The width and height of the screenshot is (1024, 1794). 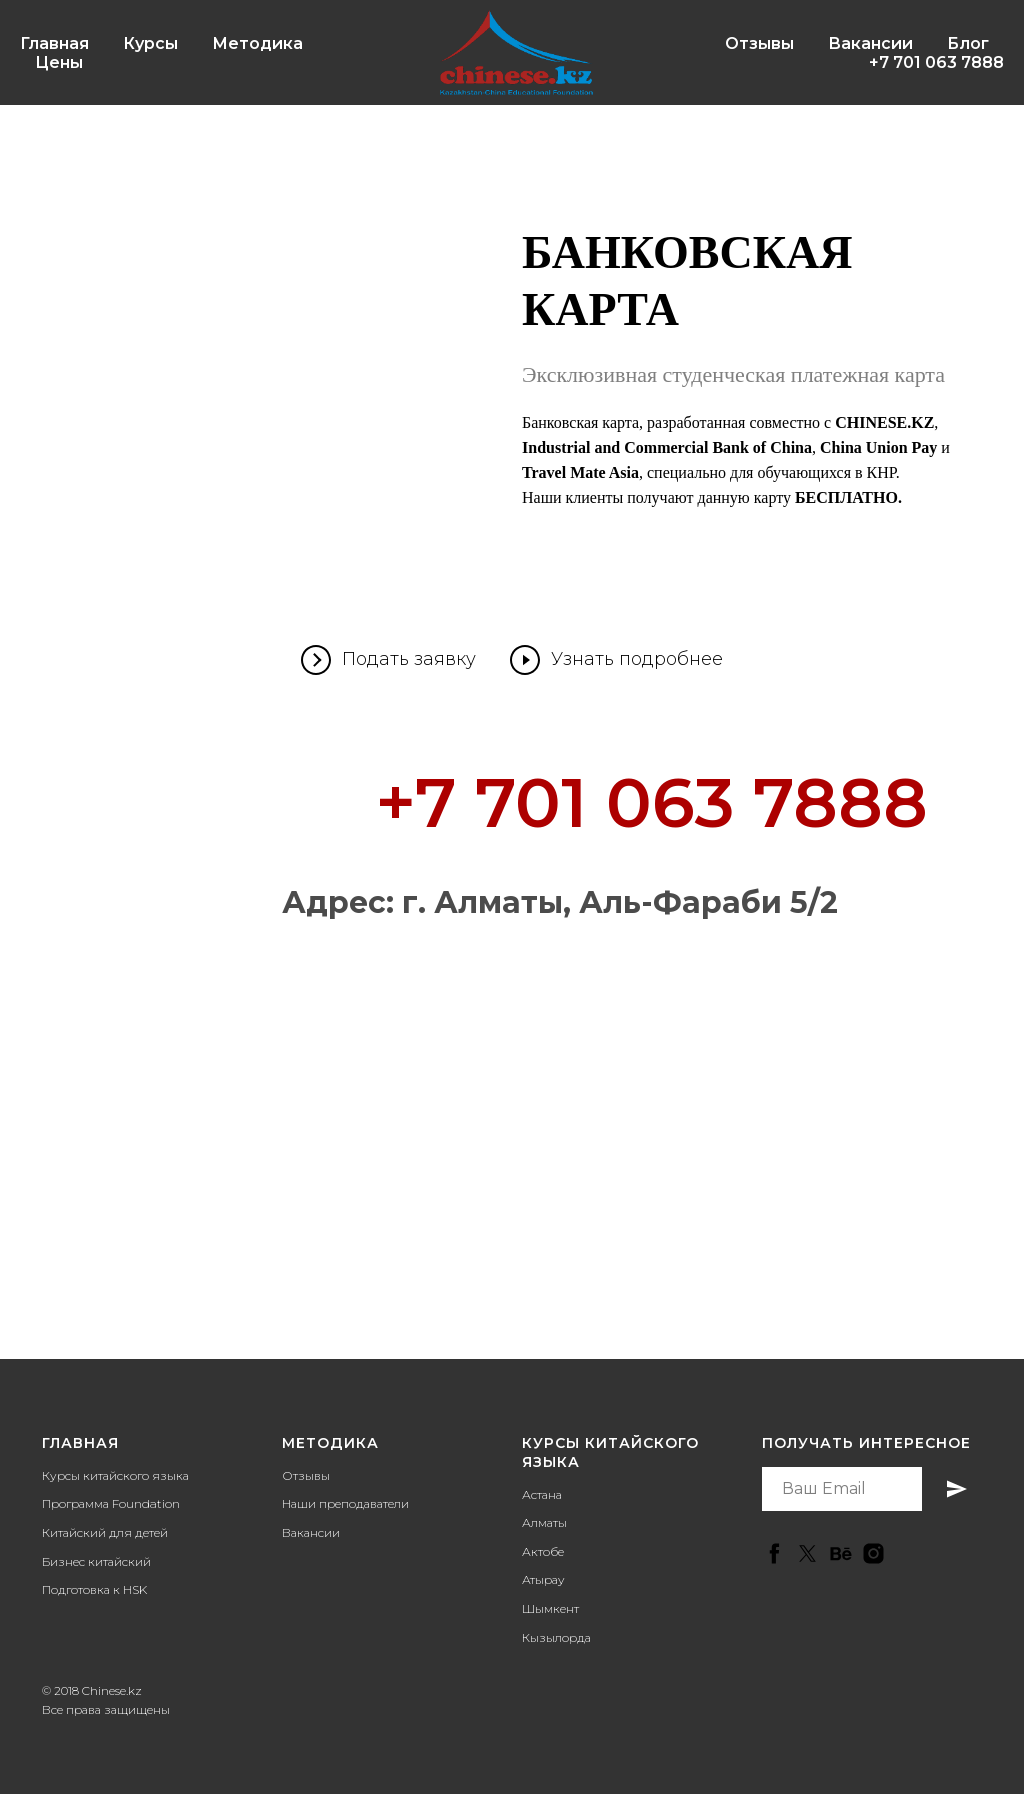 I want to click on Курсы, so click(x=150, y=43).